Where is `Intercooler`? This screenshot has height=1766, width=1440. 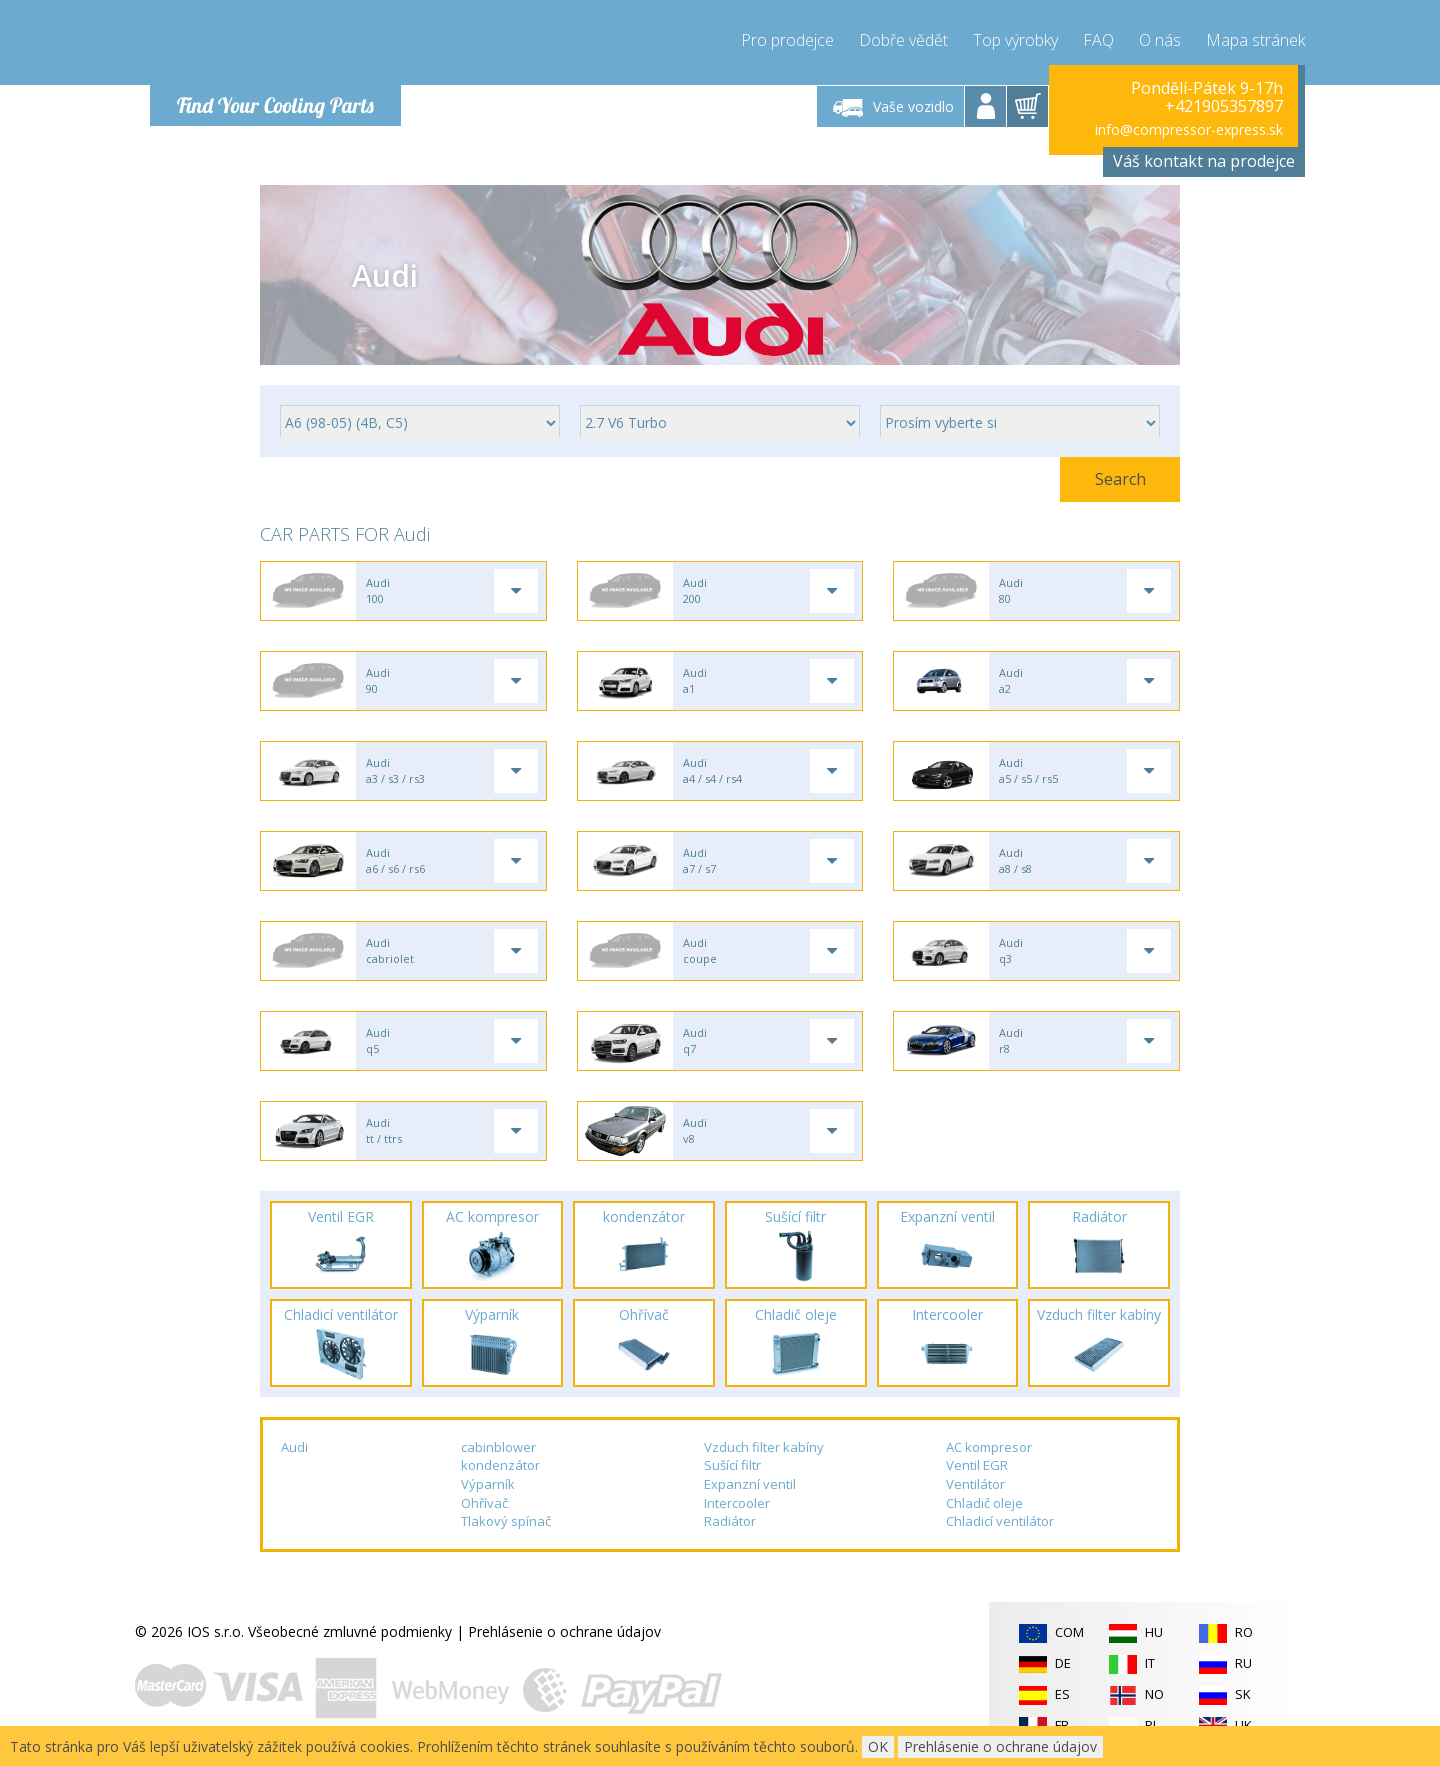 Intercooler is located at coordinates (737, 1503).